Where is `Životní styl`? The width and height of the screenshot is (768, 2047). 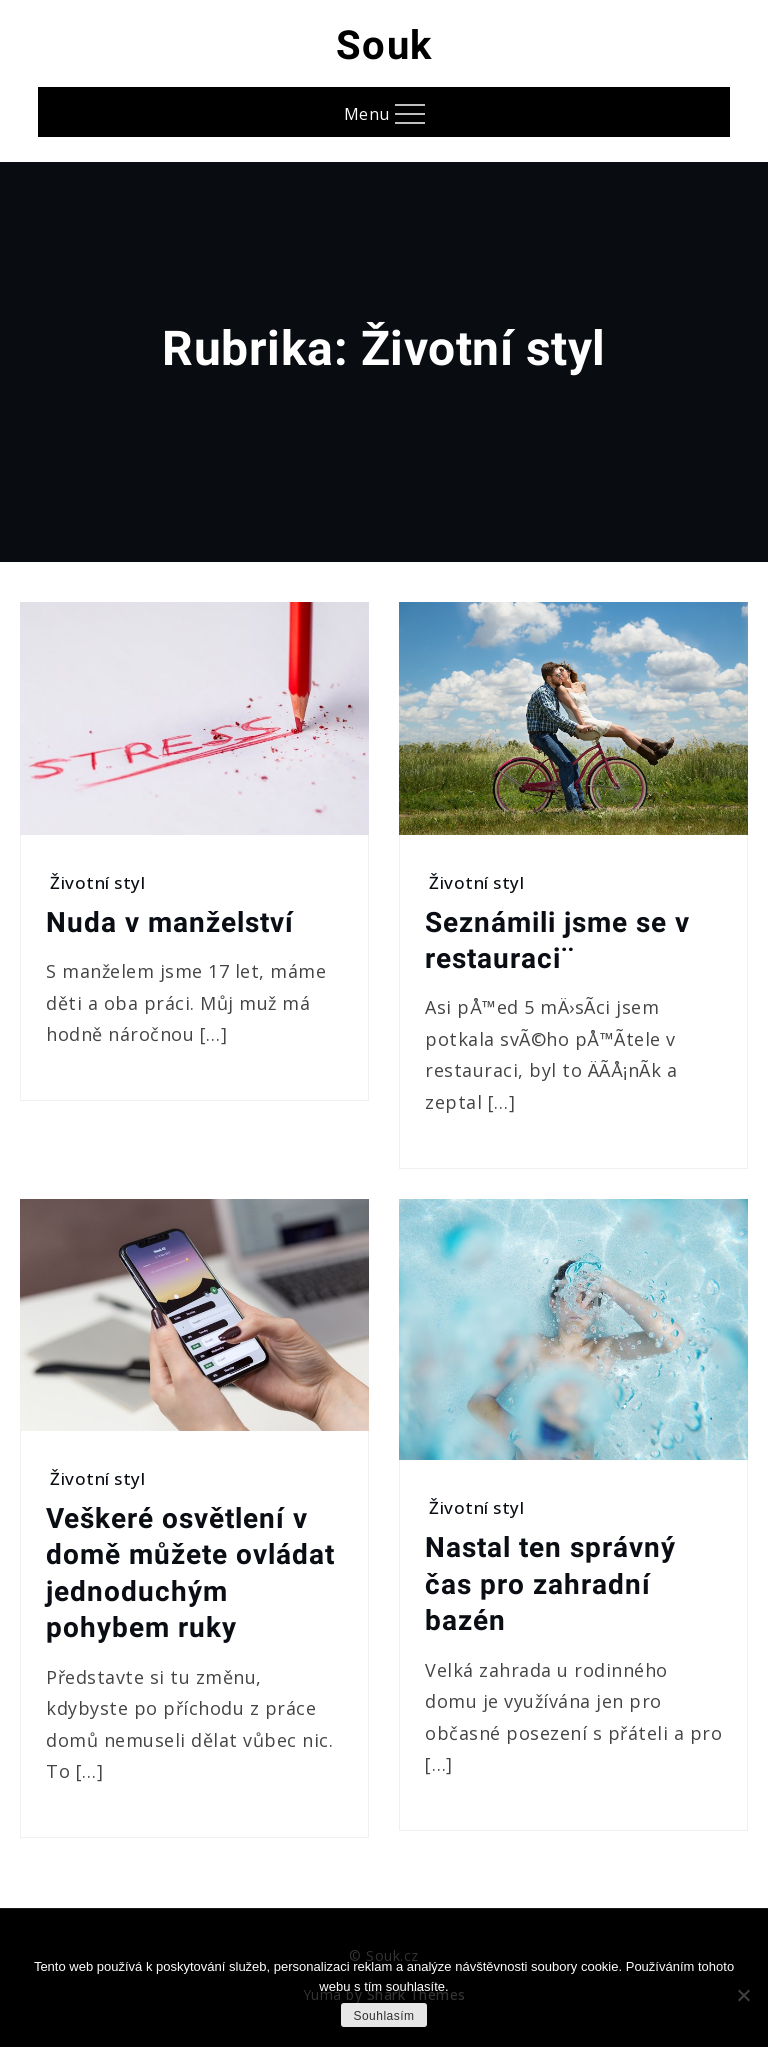 Životní styl is located at coordinates (97, 882).